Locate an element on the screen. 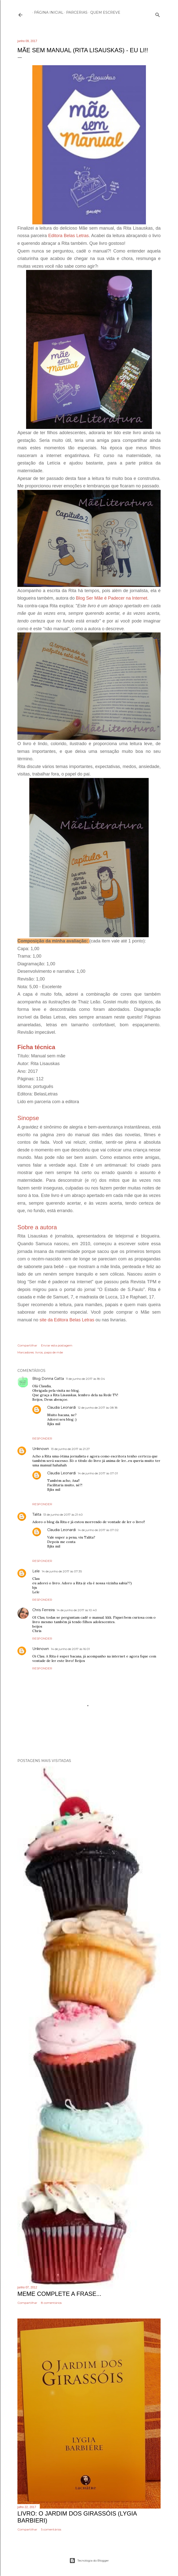 This screenshot has height=2576, width=178. Unknown is located at coordinates (40, 1448).